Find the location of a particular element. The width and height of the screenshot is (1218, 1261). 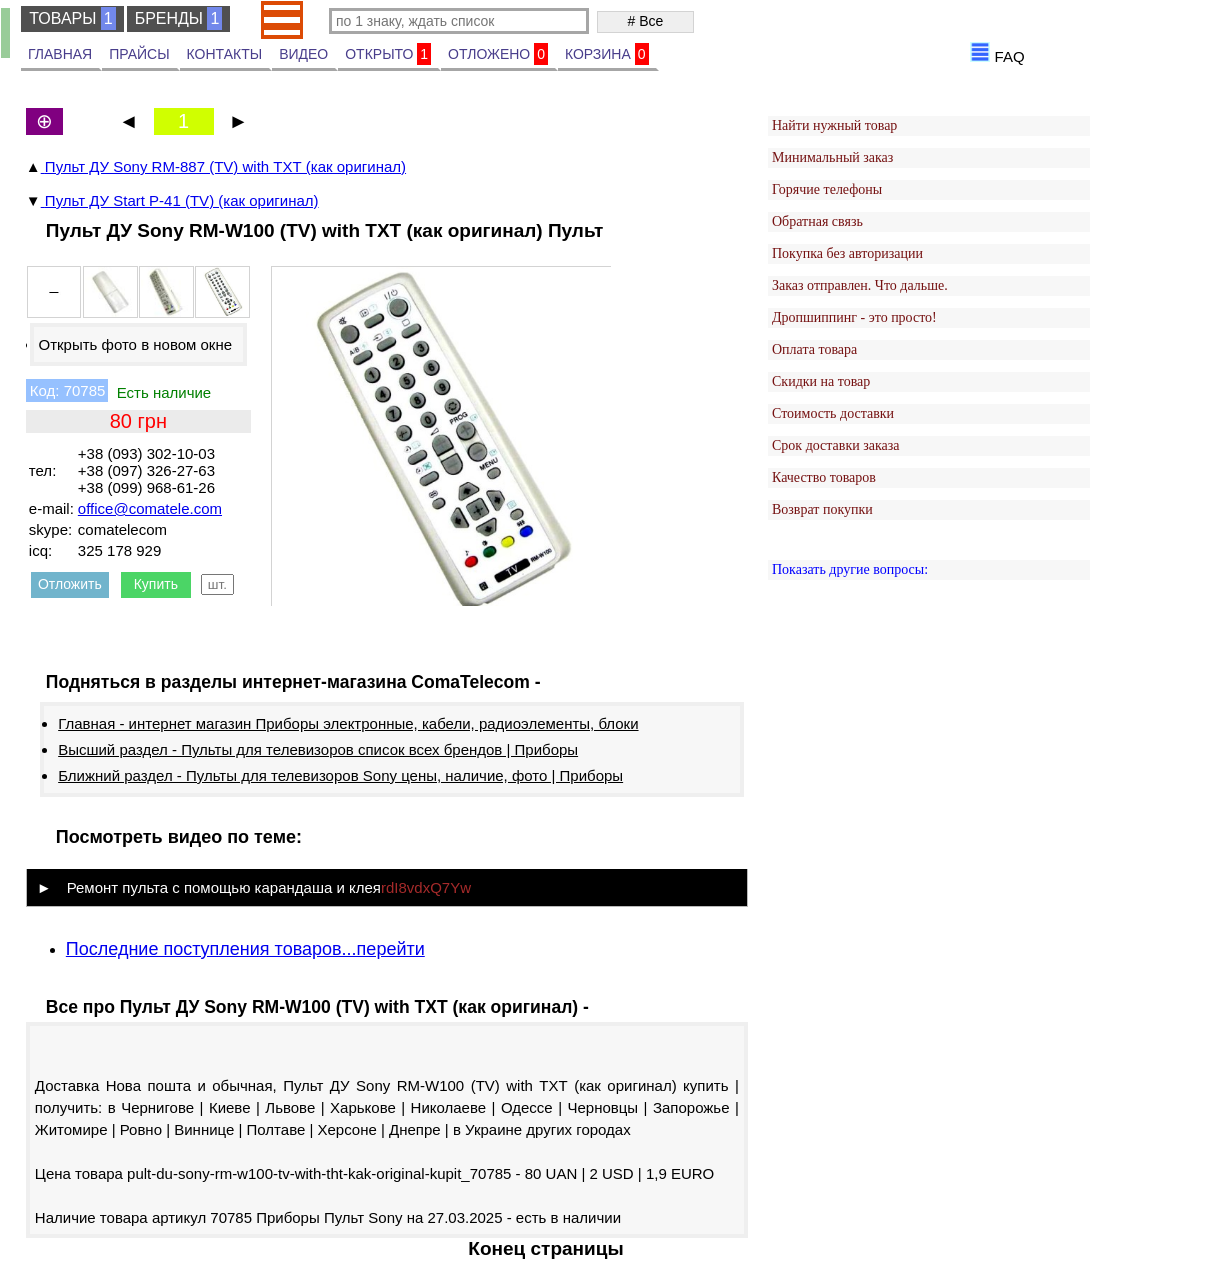

ОТКРЫТО is located at coordinates (388, 54).